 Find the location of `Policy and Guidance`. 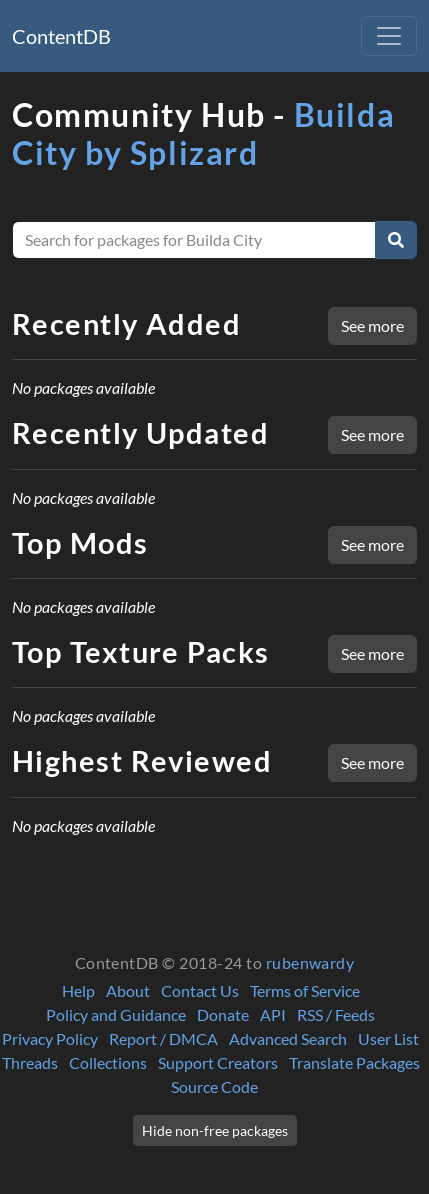

Policy and Guidance is located at coordinates (116, 1014).